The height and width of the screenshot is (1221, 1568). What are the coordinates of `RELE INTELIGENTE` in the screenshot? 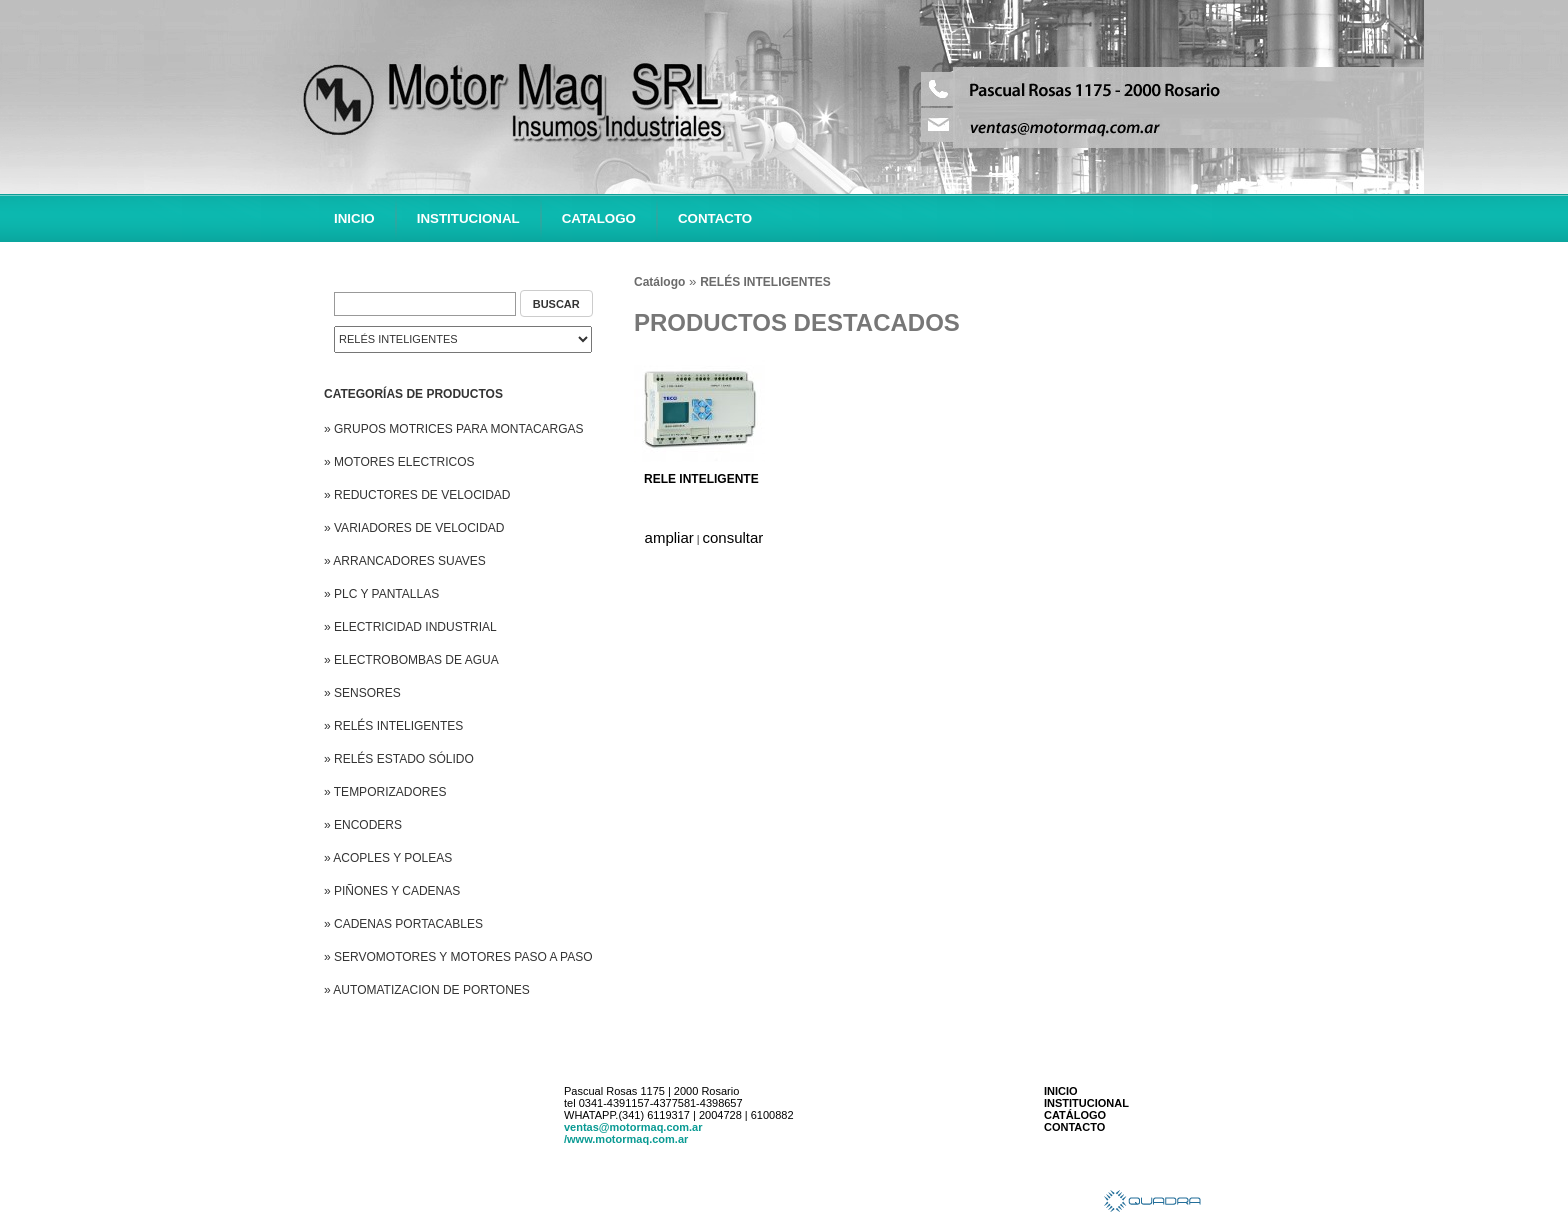 It's located at (701, 479).